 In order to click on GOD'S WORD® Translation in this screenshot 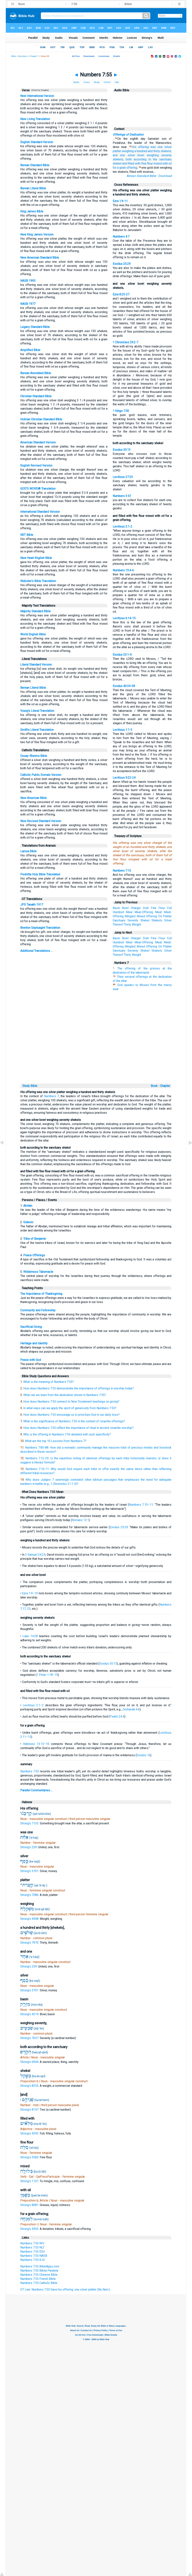, I will do `click(38, 488)`.